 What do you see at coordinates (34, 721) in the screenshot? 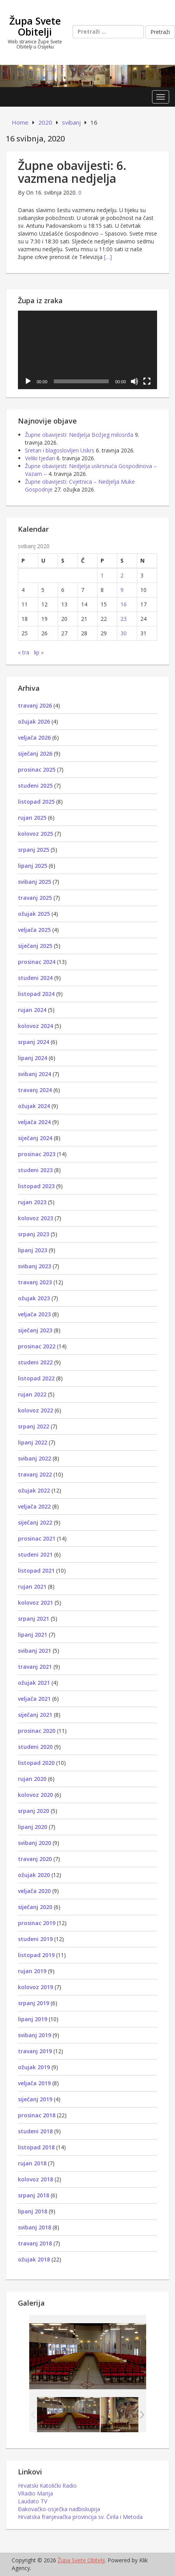
I see `ožujak 2026` at bounding box center [34, 721].